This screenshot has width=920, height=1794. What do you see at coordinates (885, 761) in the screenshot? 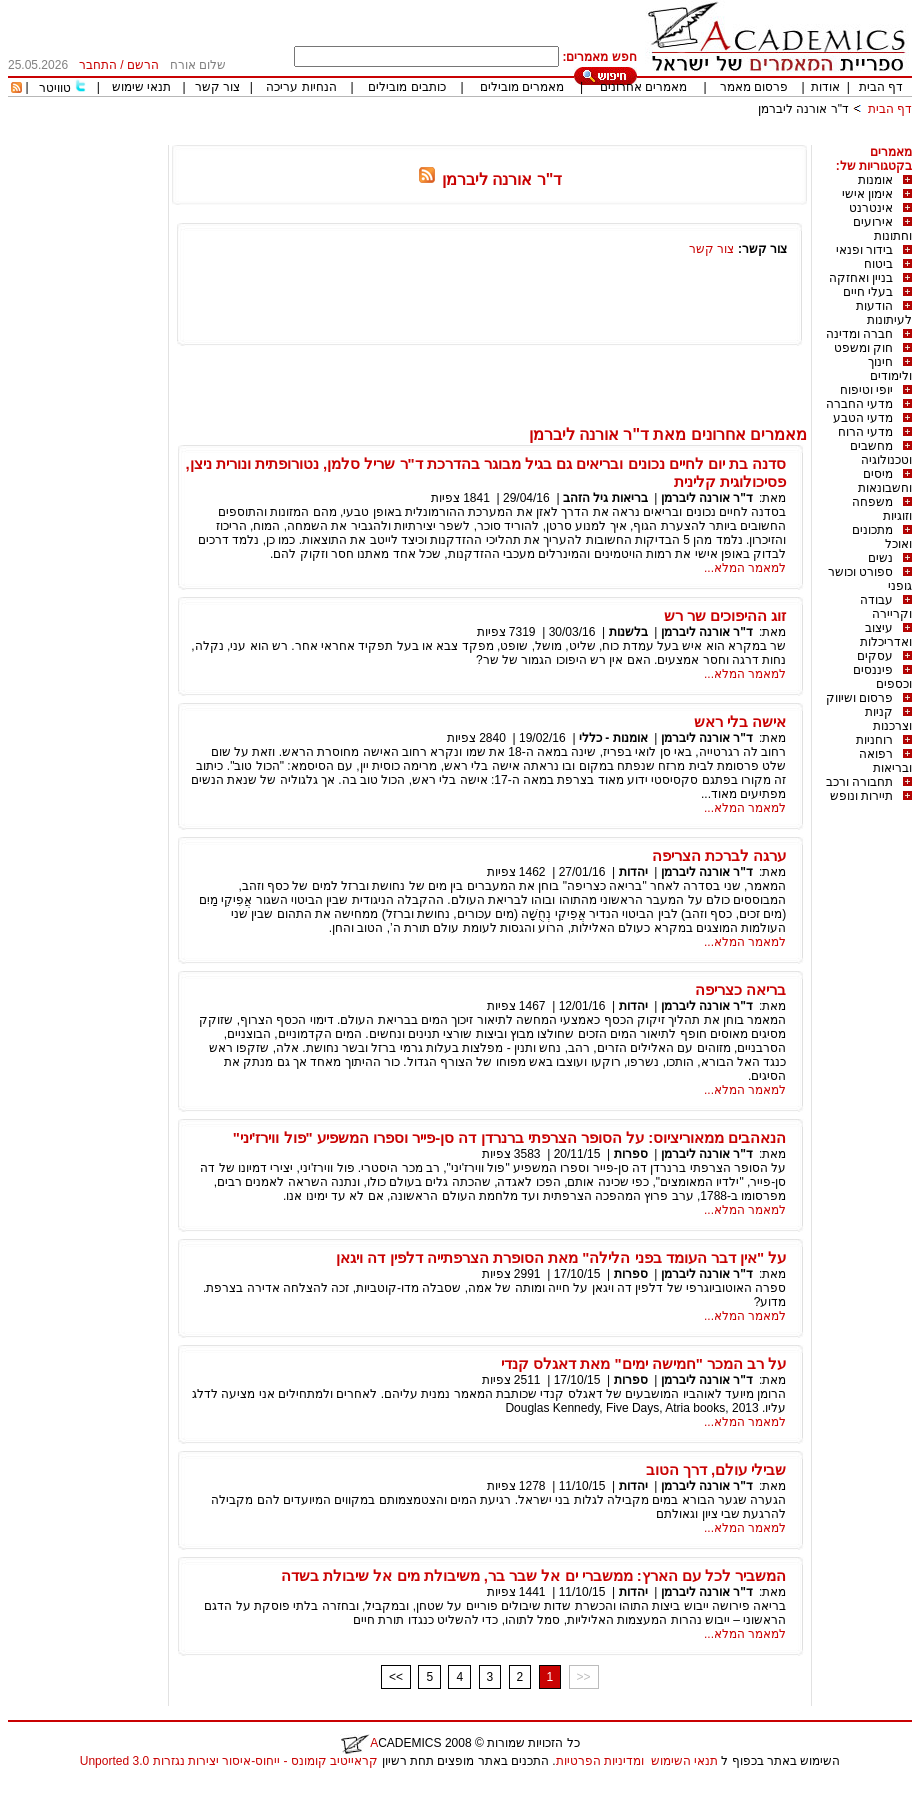
I see `רפואה ובריאות` at bounding box center [885, 761].